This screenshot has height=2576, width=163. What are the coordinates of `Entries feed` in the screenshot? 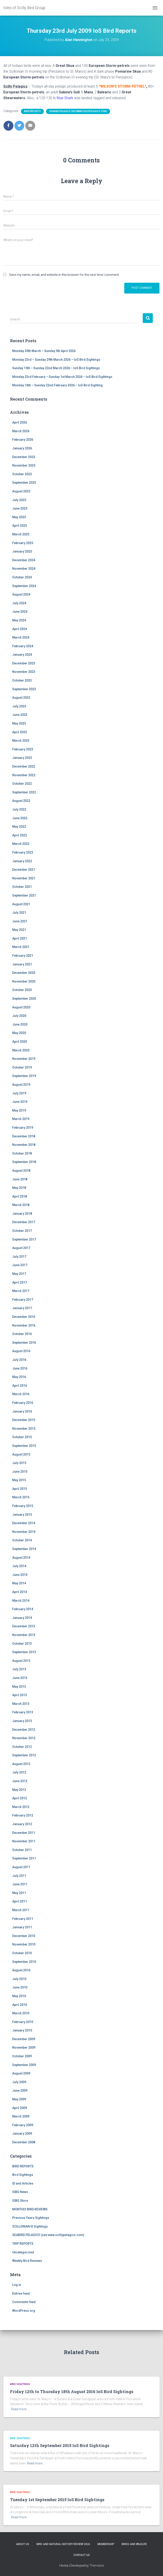 It's located at (21, 2293).